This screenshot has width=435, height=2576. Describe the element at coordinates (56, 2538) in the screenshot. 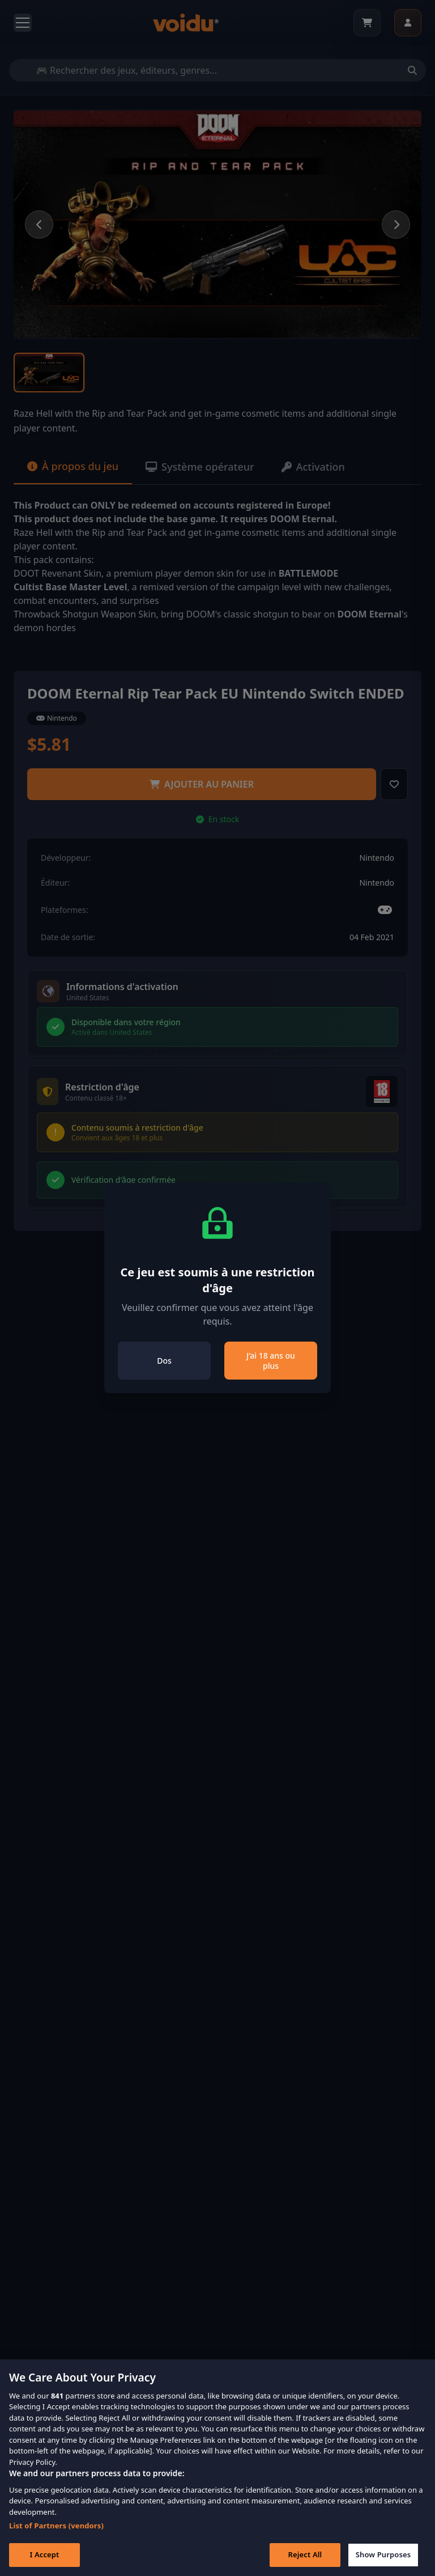

I see `List of Partners (vendors)` at that location.